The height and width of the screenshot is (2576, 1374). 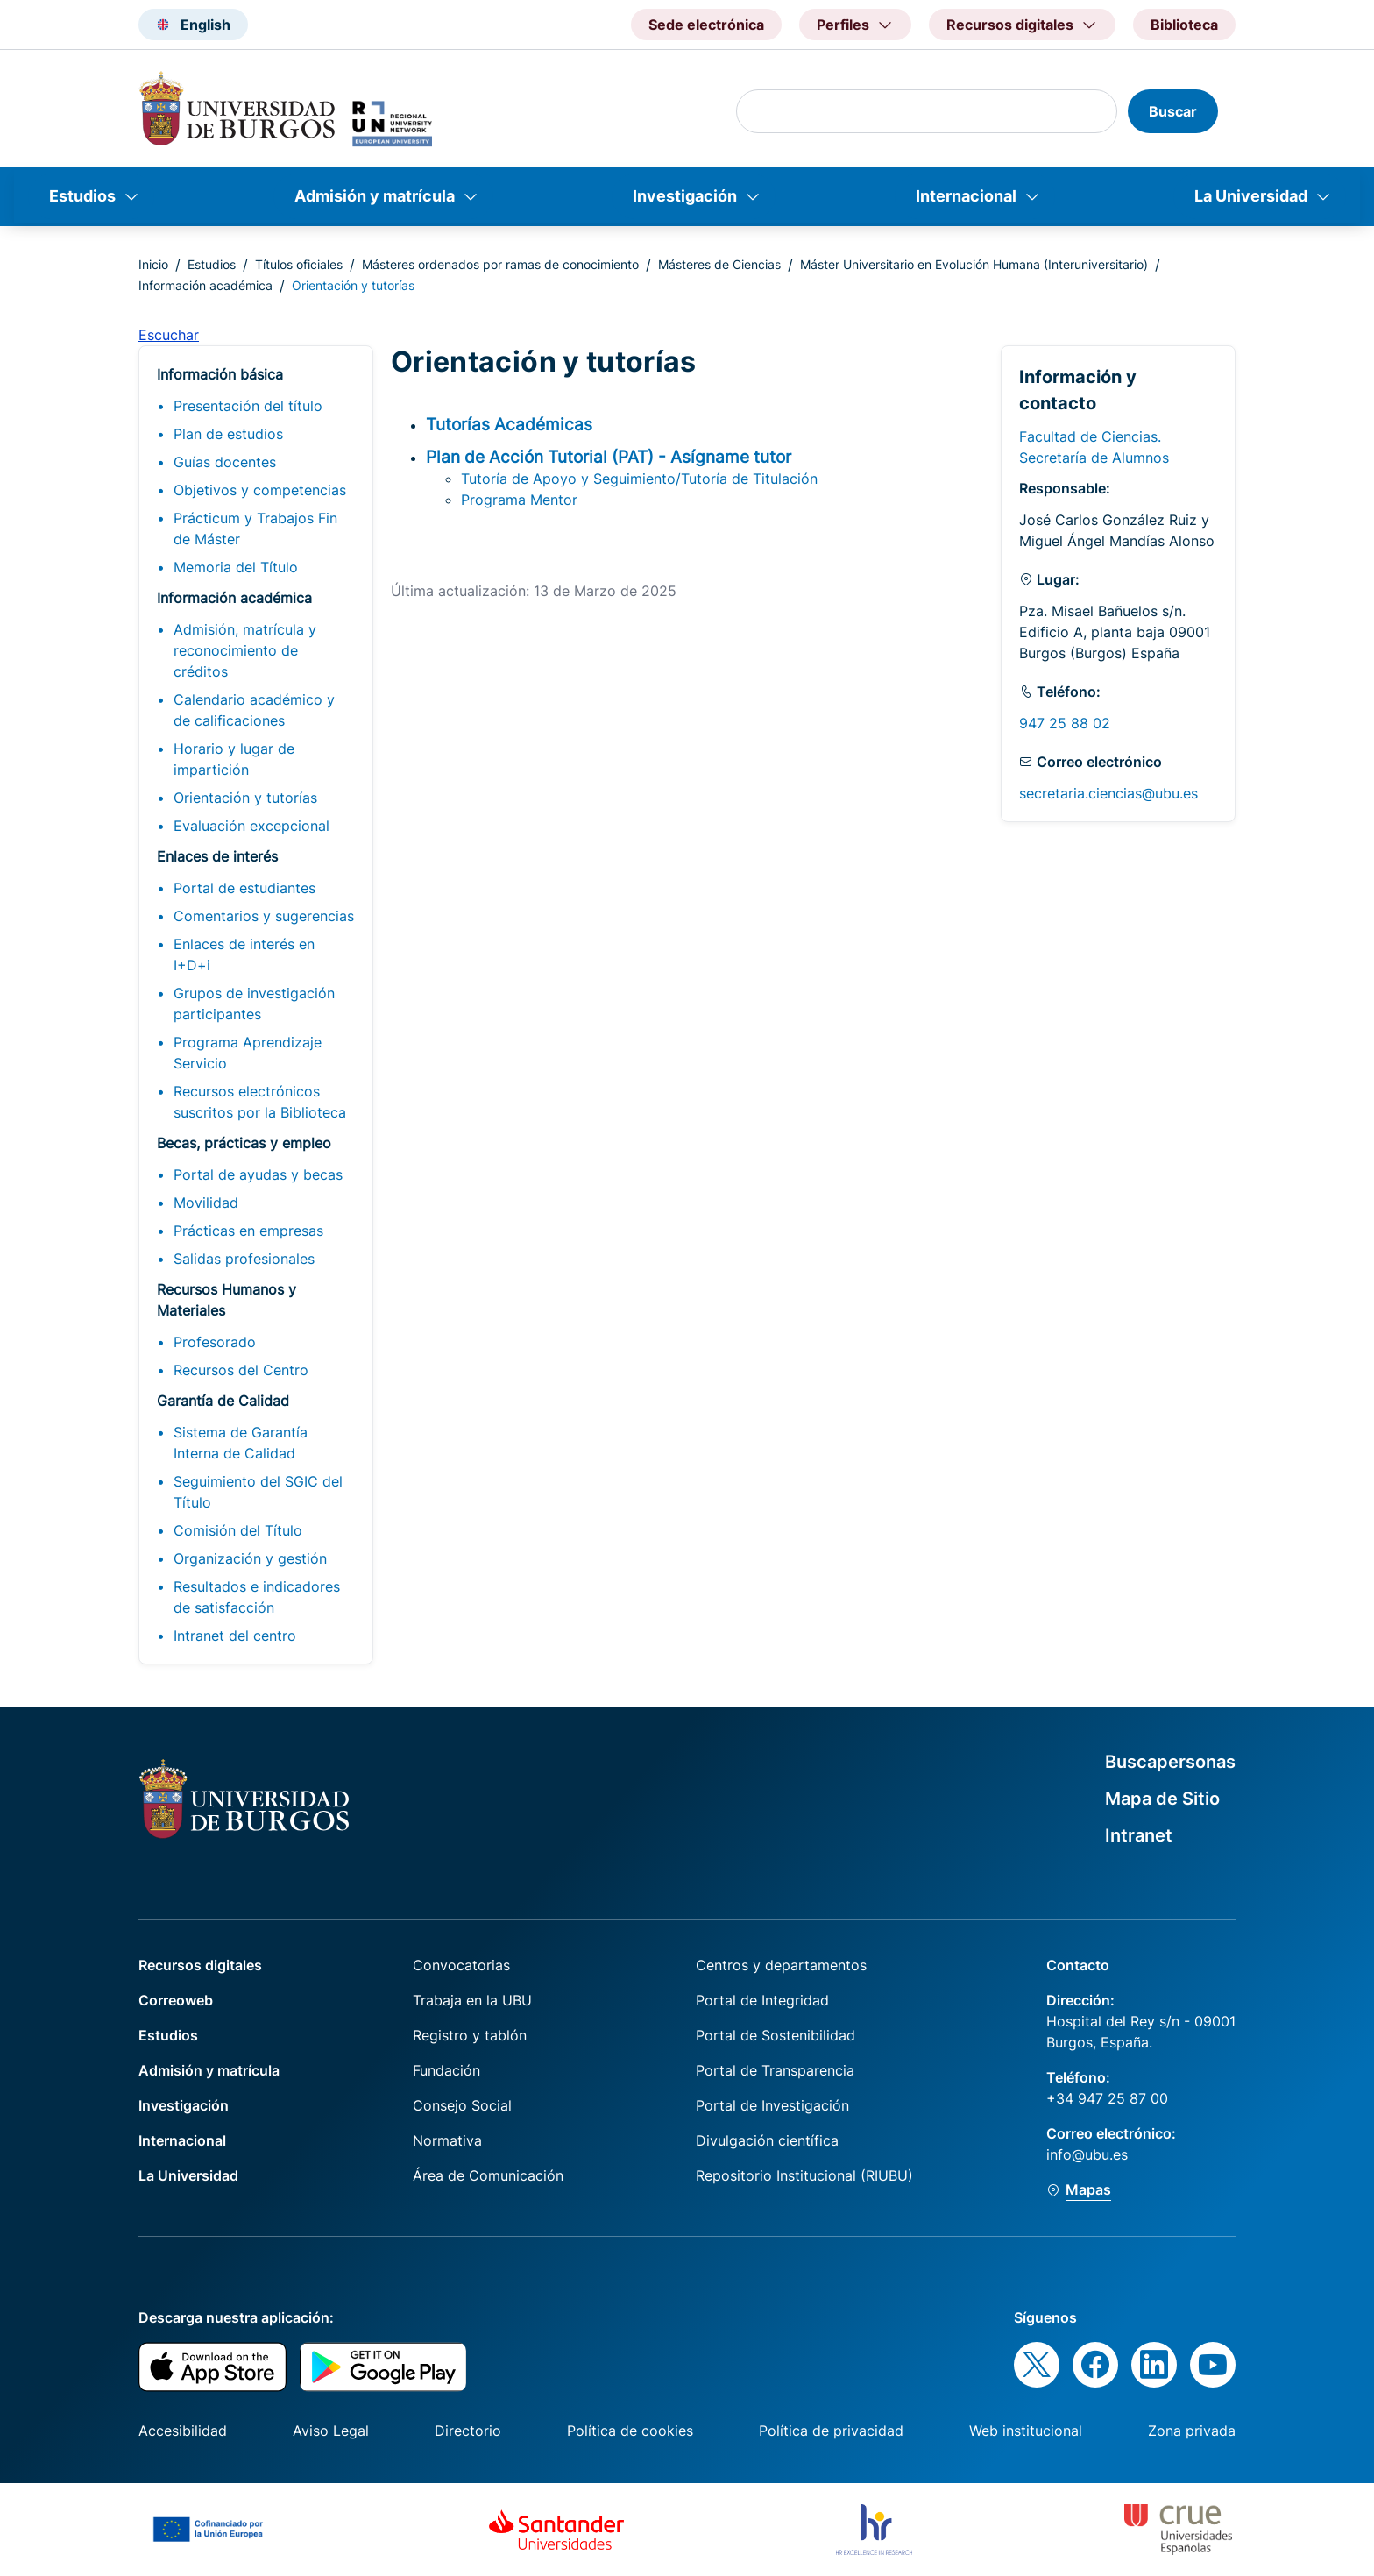 What do you see at coordinates (1138, 1835) in the screenshot?
I see `Intranet` at bounding box center [1138, 1835].